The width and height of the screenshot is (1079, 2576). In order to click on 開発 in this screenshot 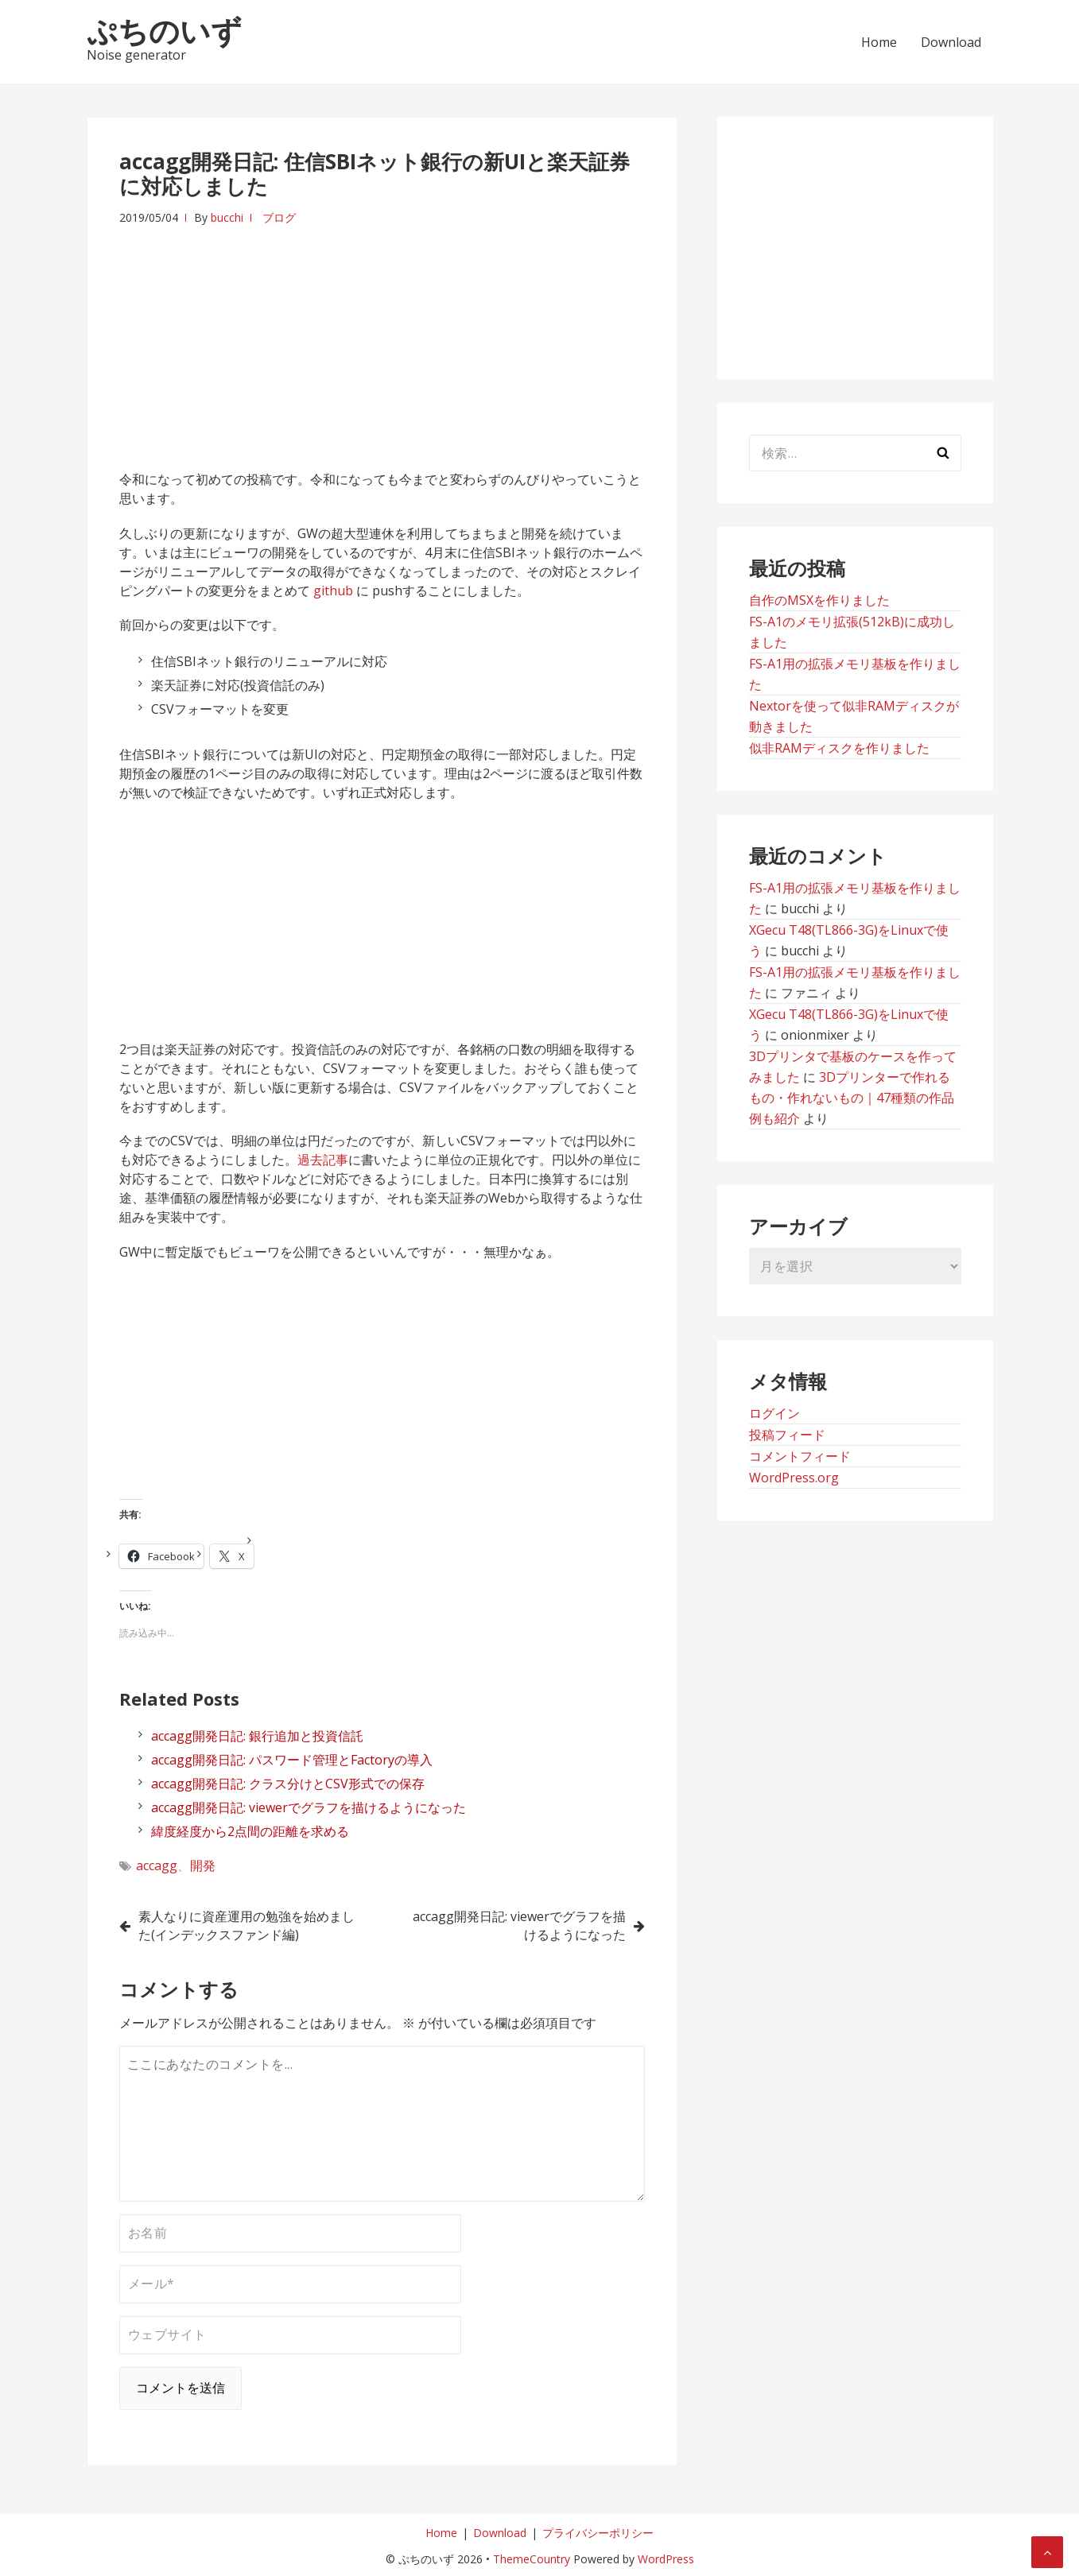, I will do `click(202, 1865)`.